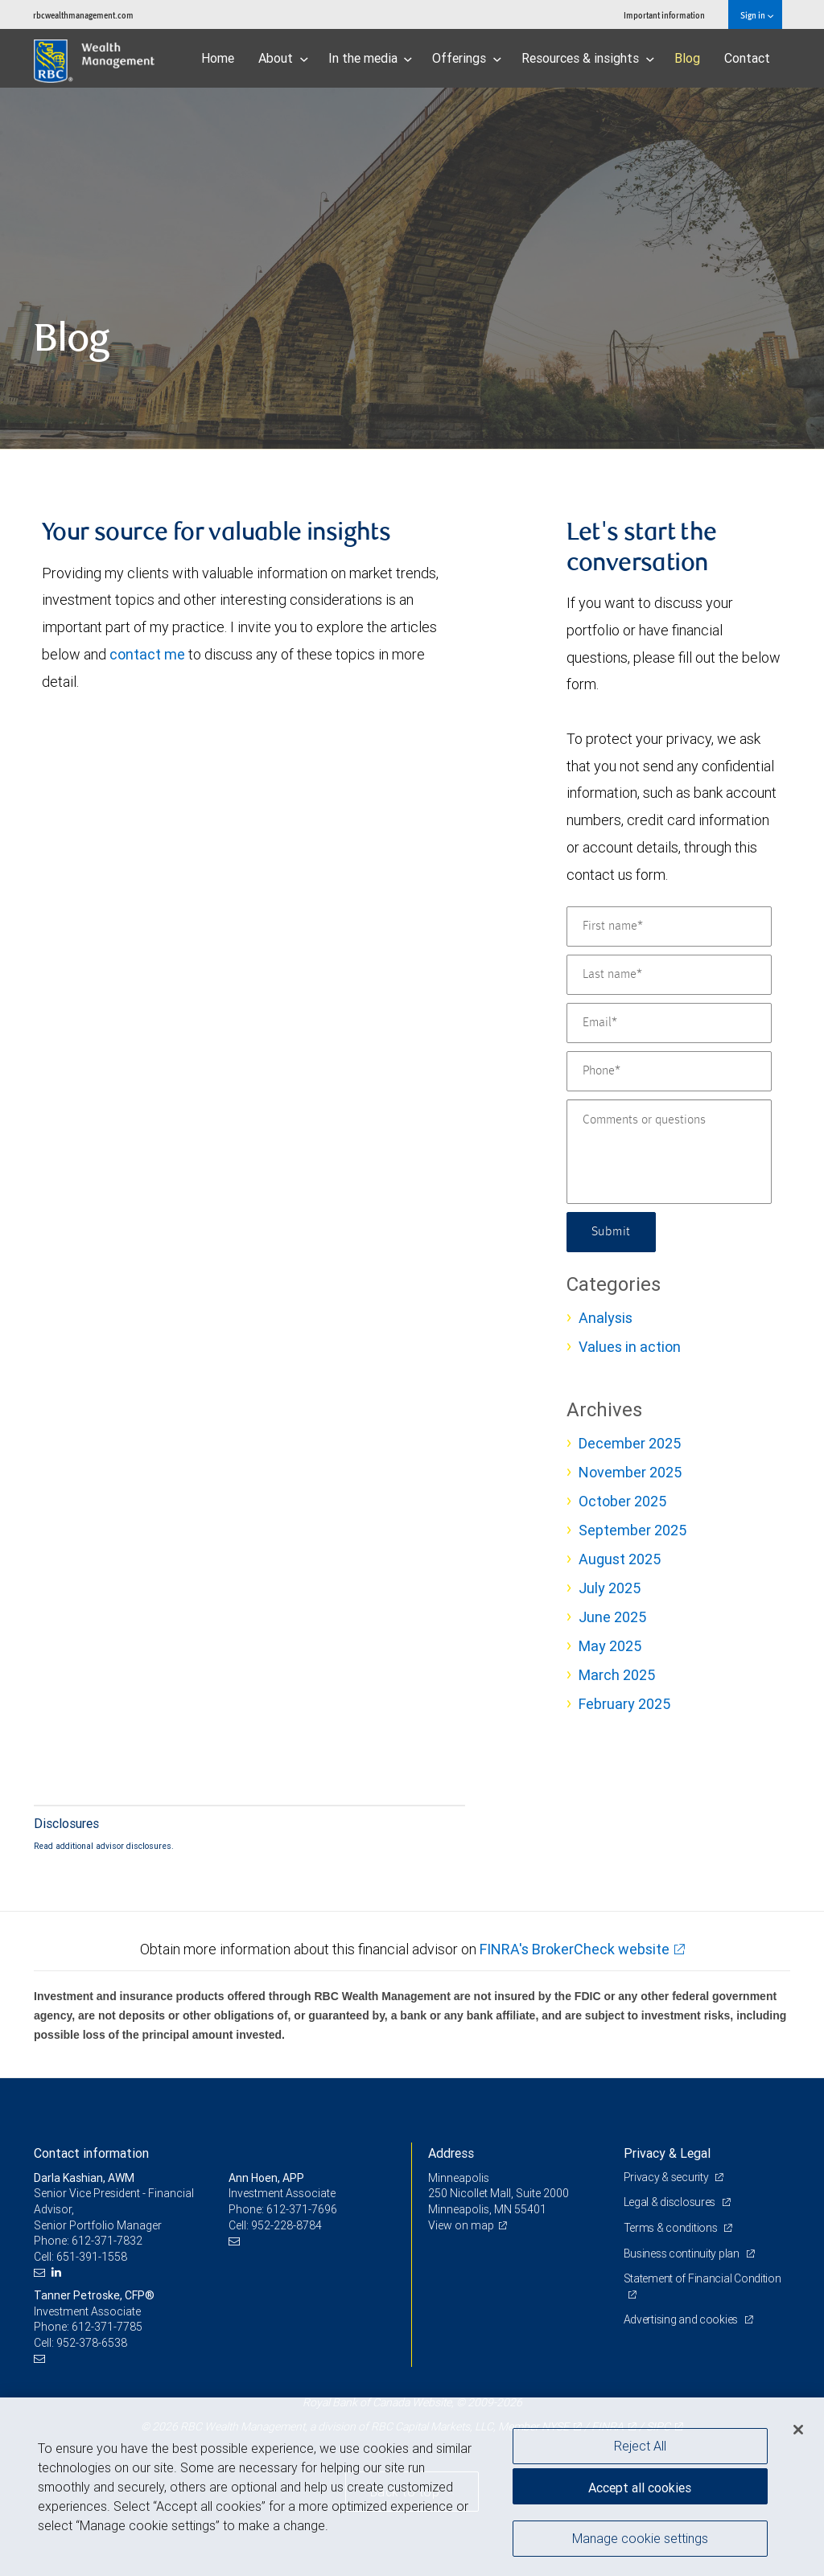 The height and width of the screenshot is (2576, 824). I want to click on September 2025, so click(632, 1530).